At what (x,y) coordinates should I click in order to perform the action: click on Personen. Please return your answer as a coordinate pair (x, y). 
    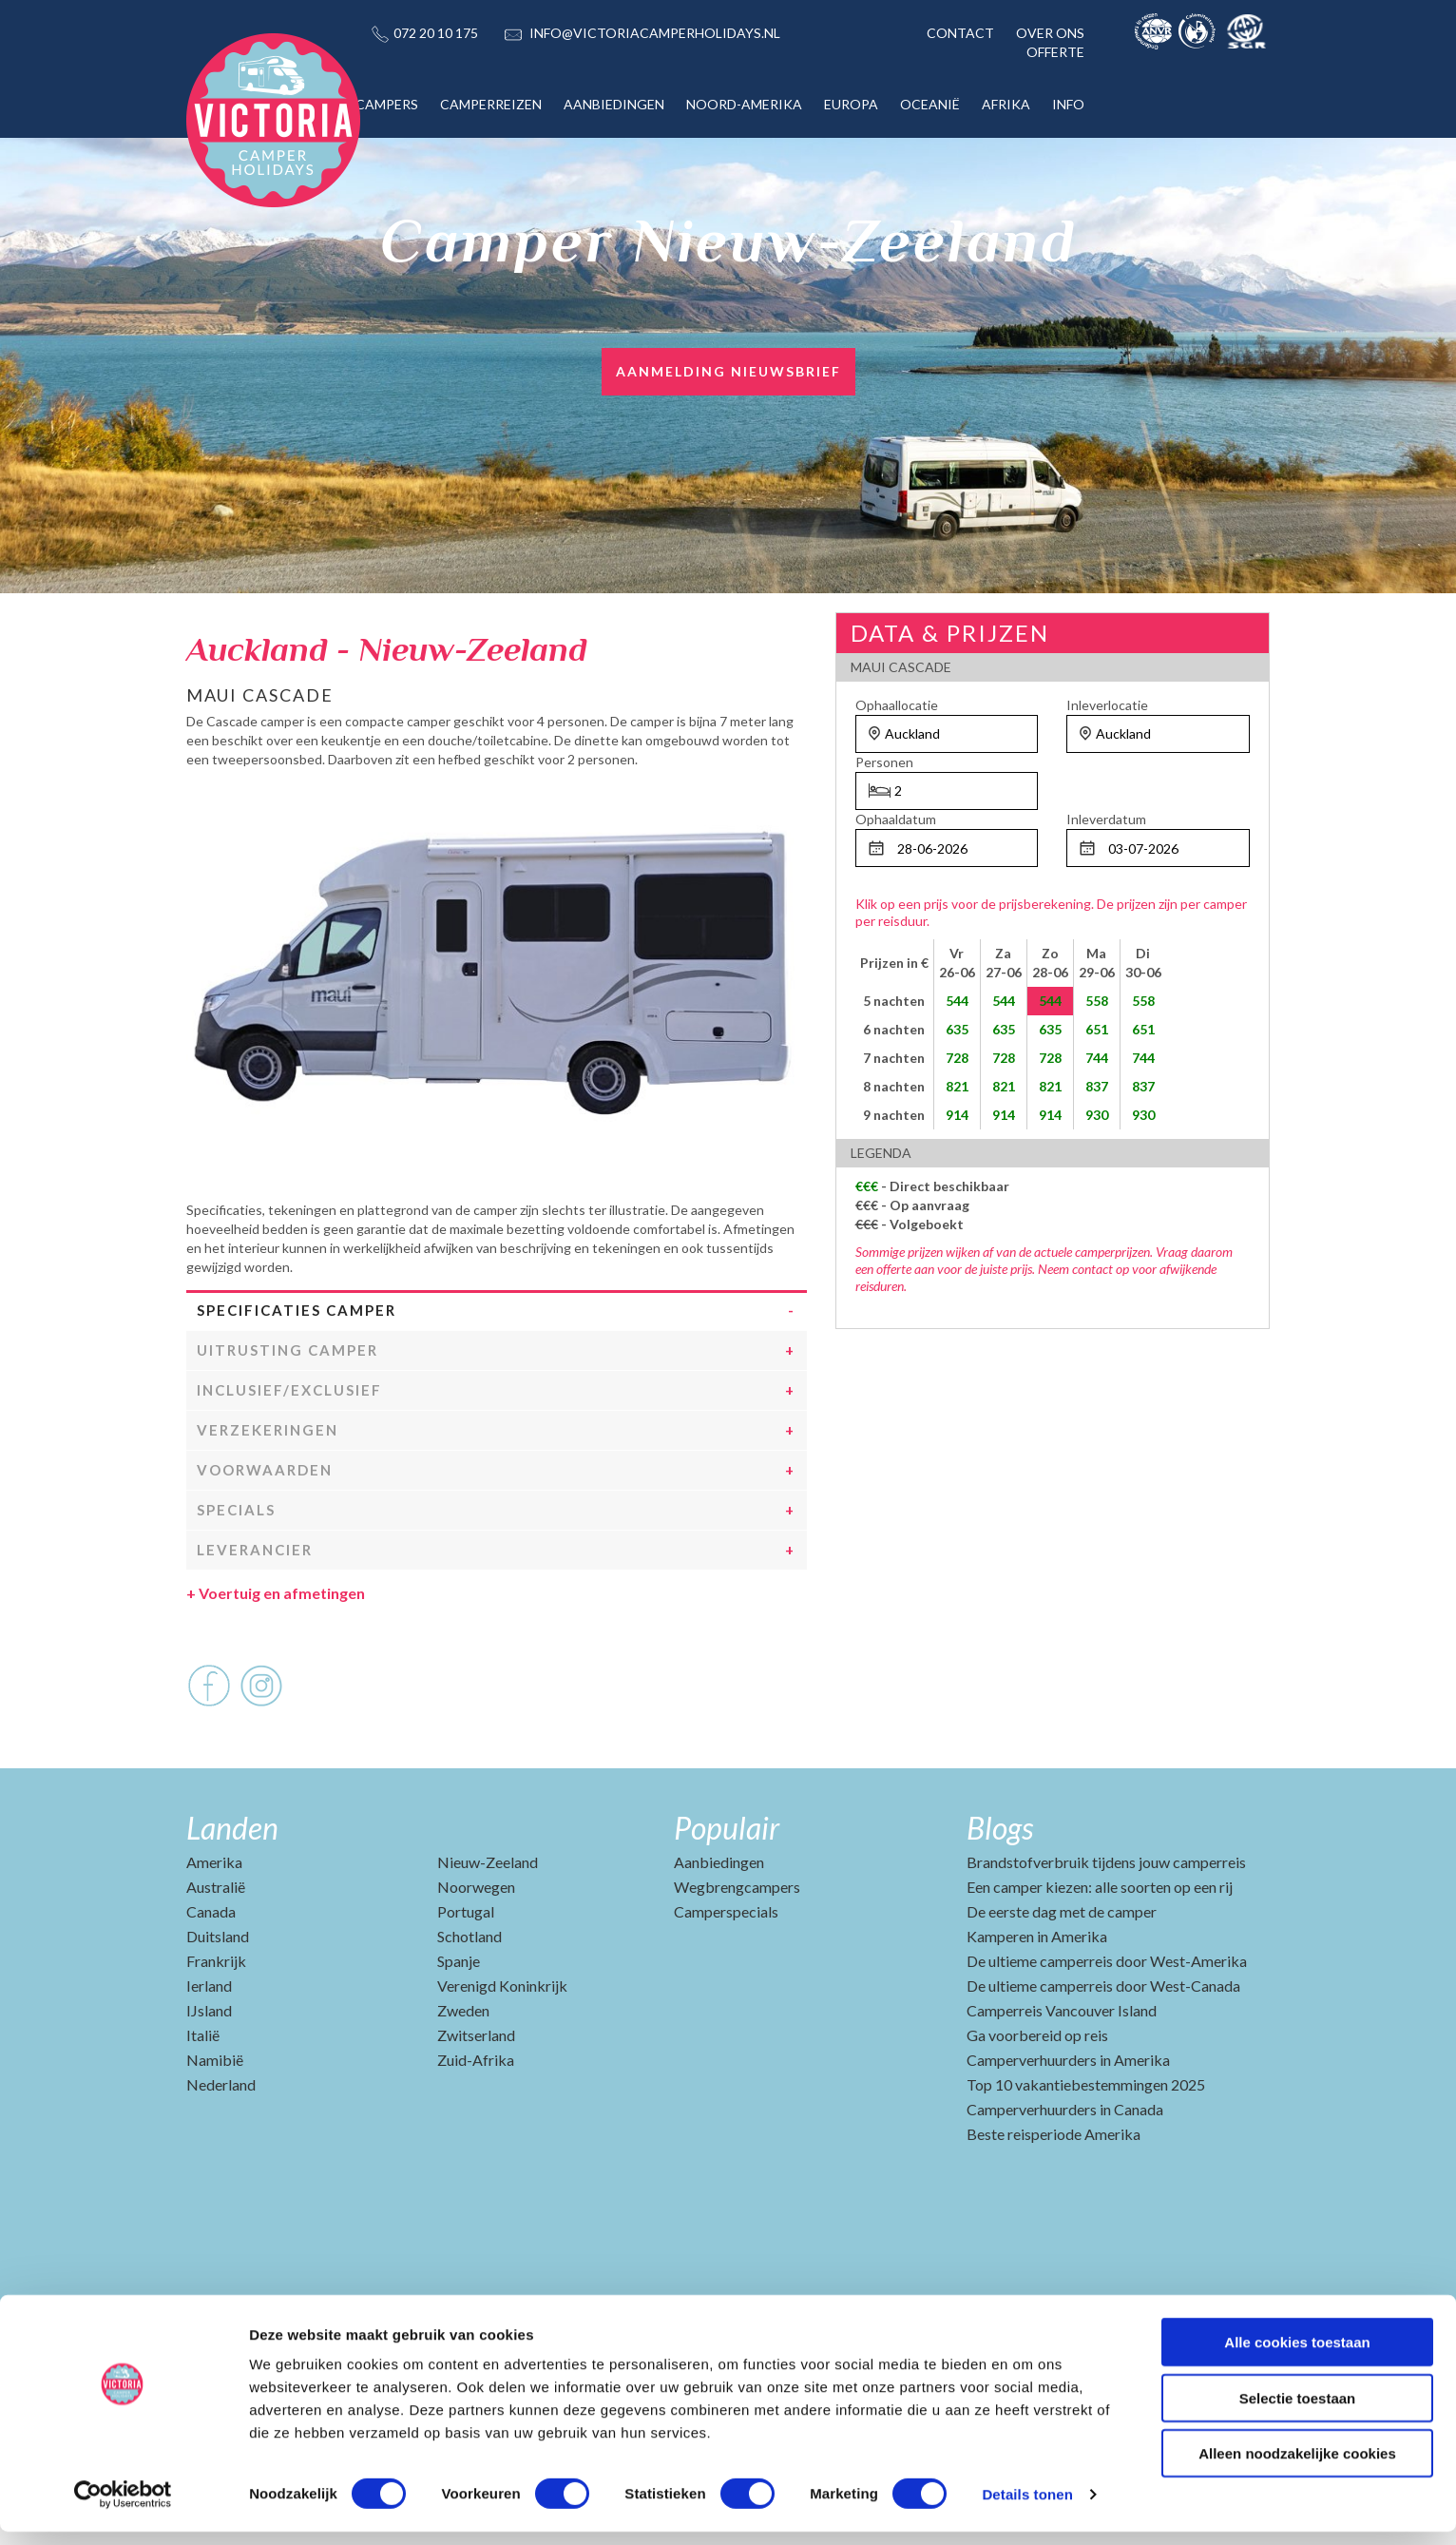
    Looking at the image, I should click on (884, 762).